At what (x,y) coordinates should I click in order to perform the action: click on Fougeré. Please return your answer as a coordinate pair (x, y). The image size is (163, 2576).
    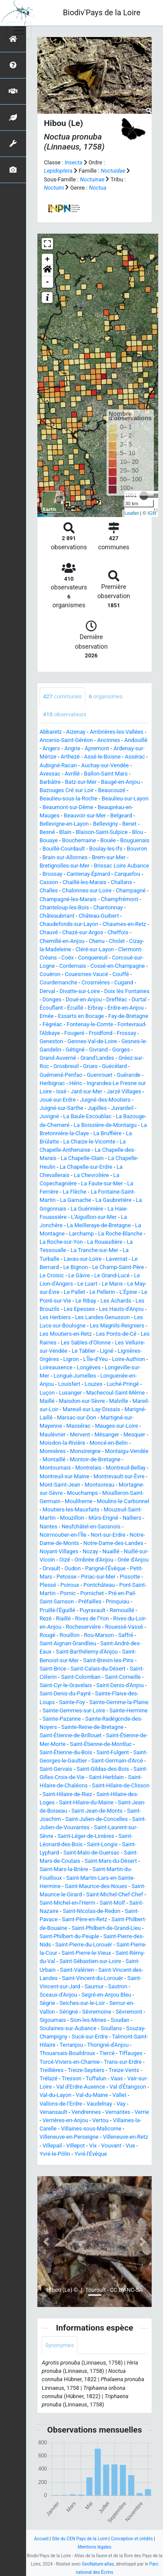
    Looking at the image, I should click on (74, 1033).